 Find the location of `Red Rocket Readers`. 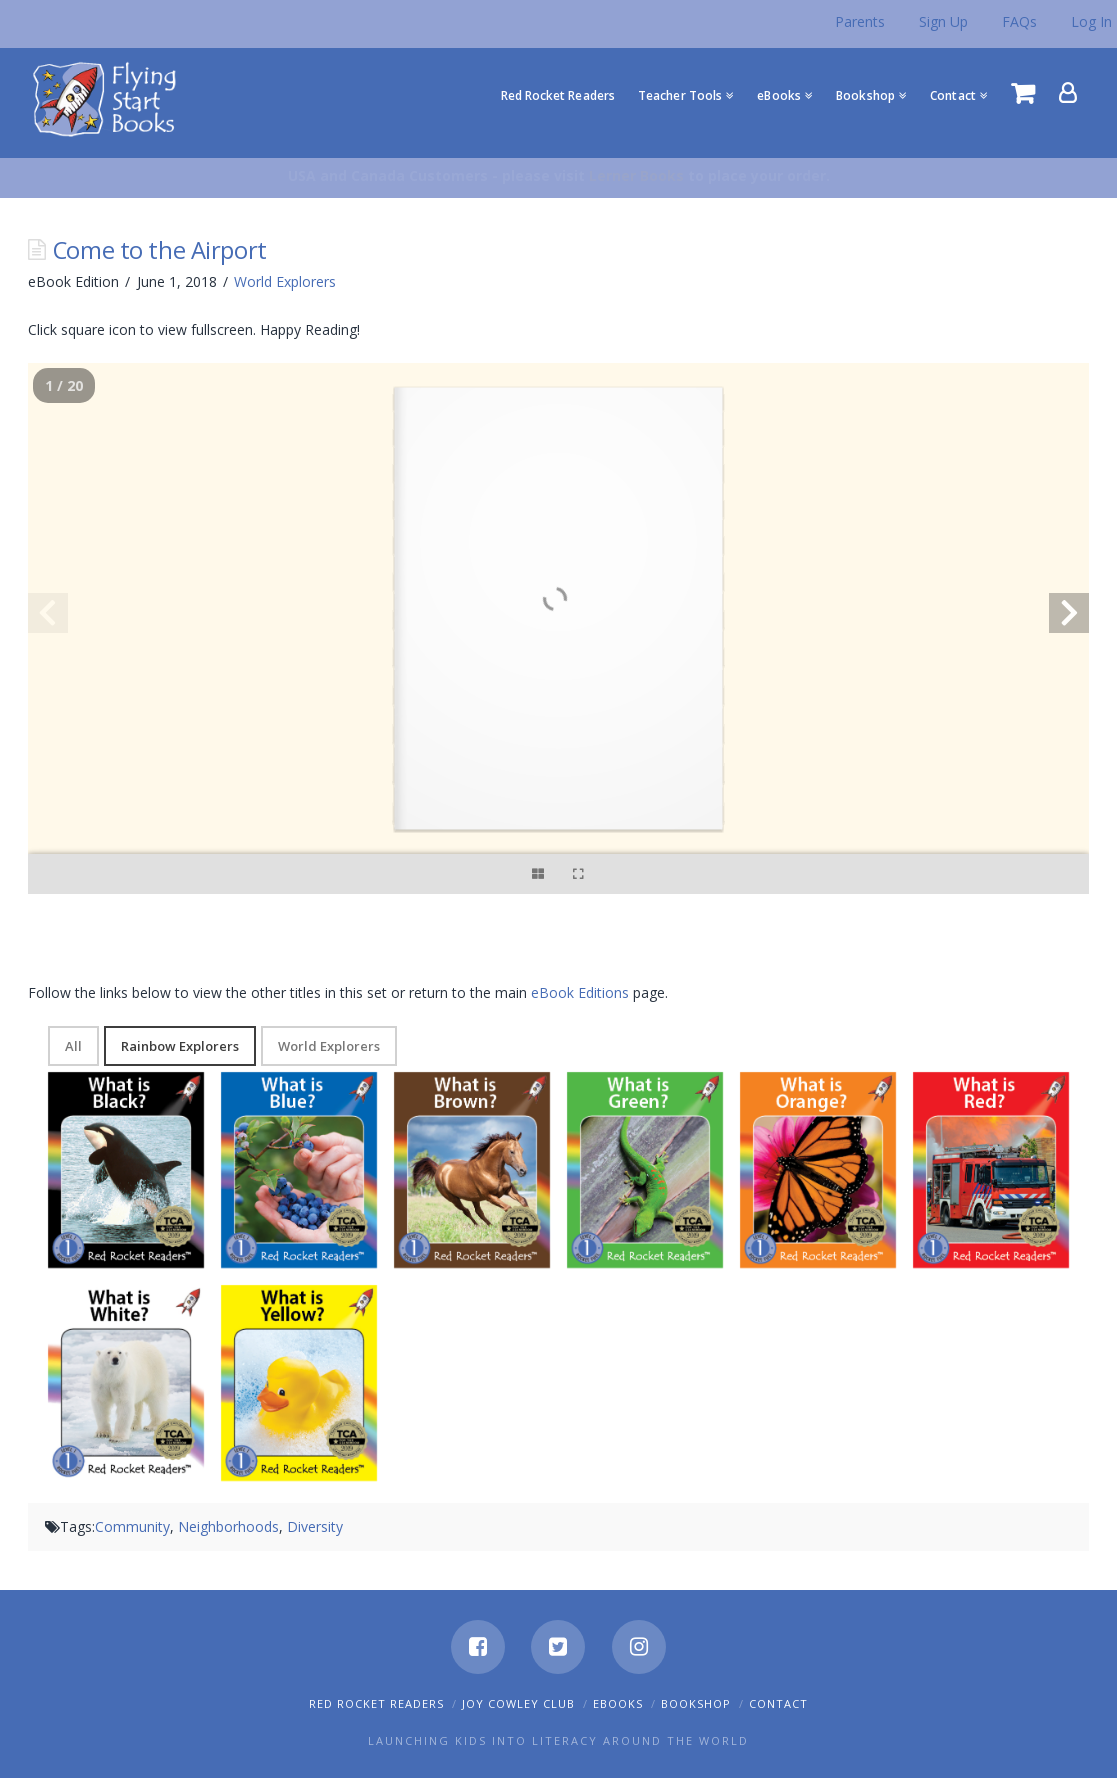

Red Rocket Readers is located at coordinates (376, 1703).